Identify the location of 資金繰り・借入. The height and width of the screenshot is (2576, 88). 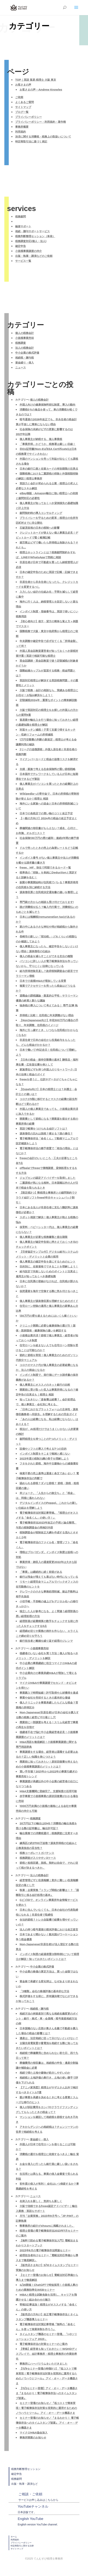
(24, 362).